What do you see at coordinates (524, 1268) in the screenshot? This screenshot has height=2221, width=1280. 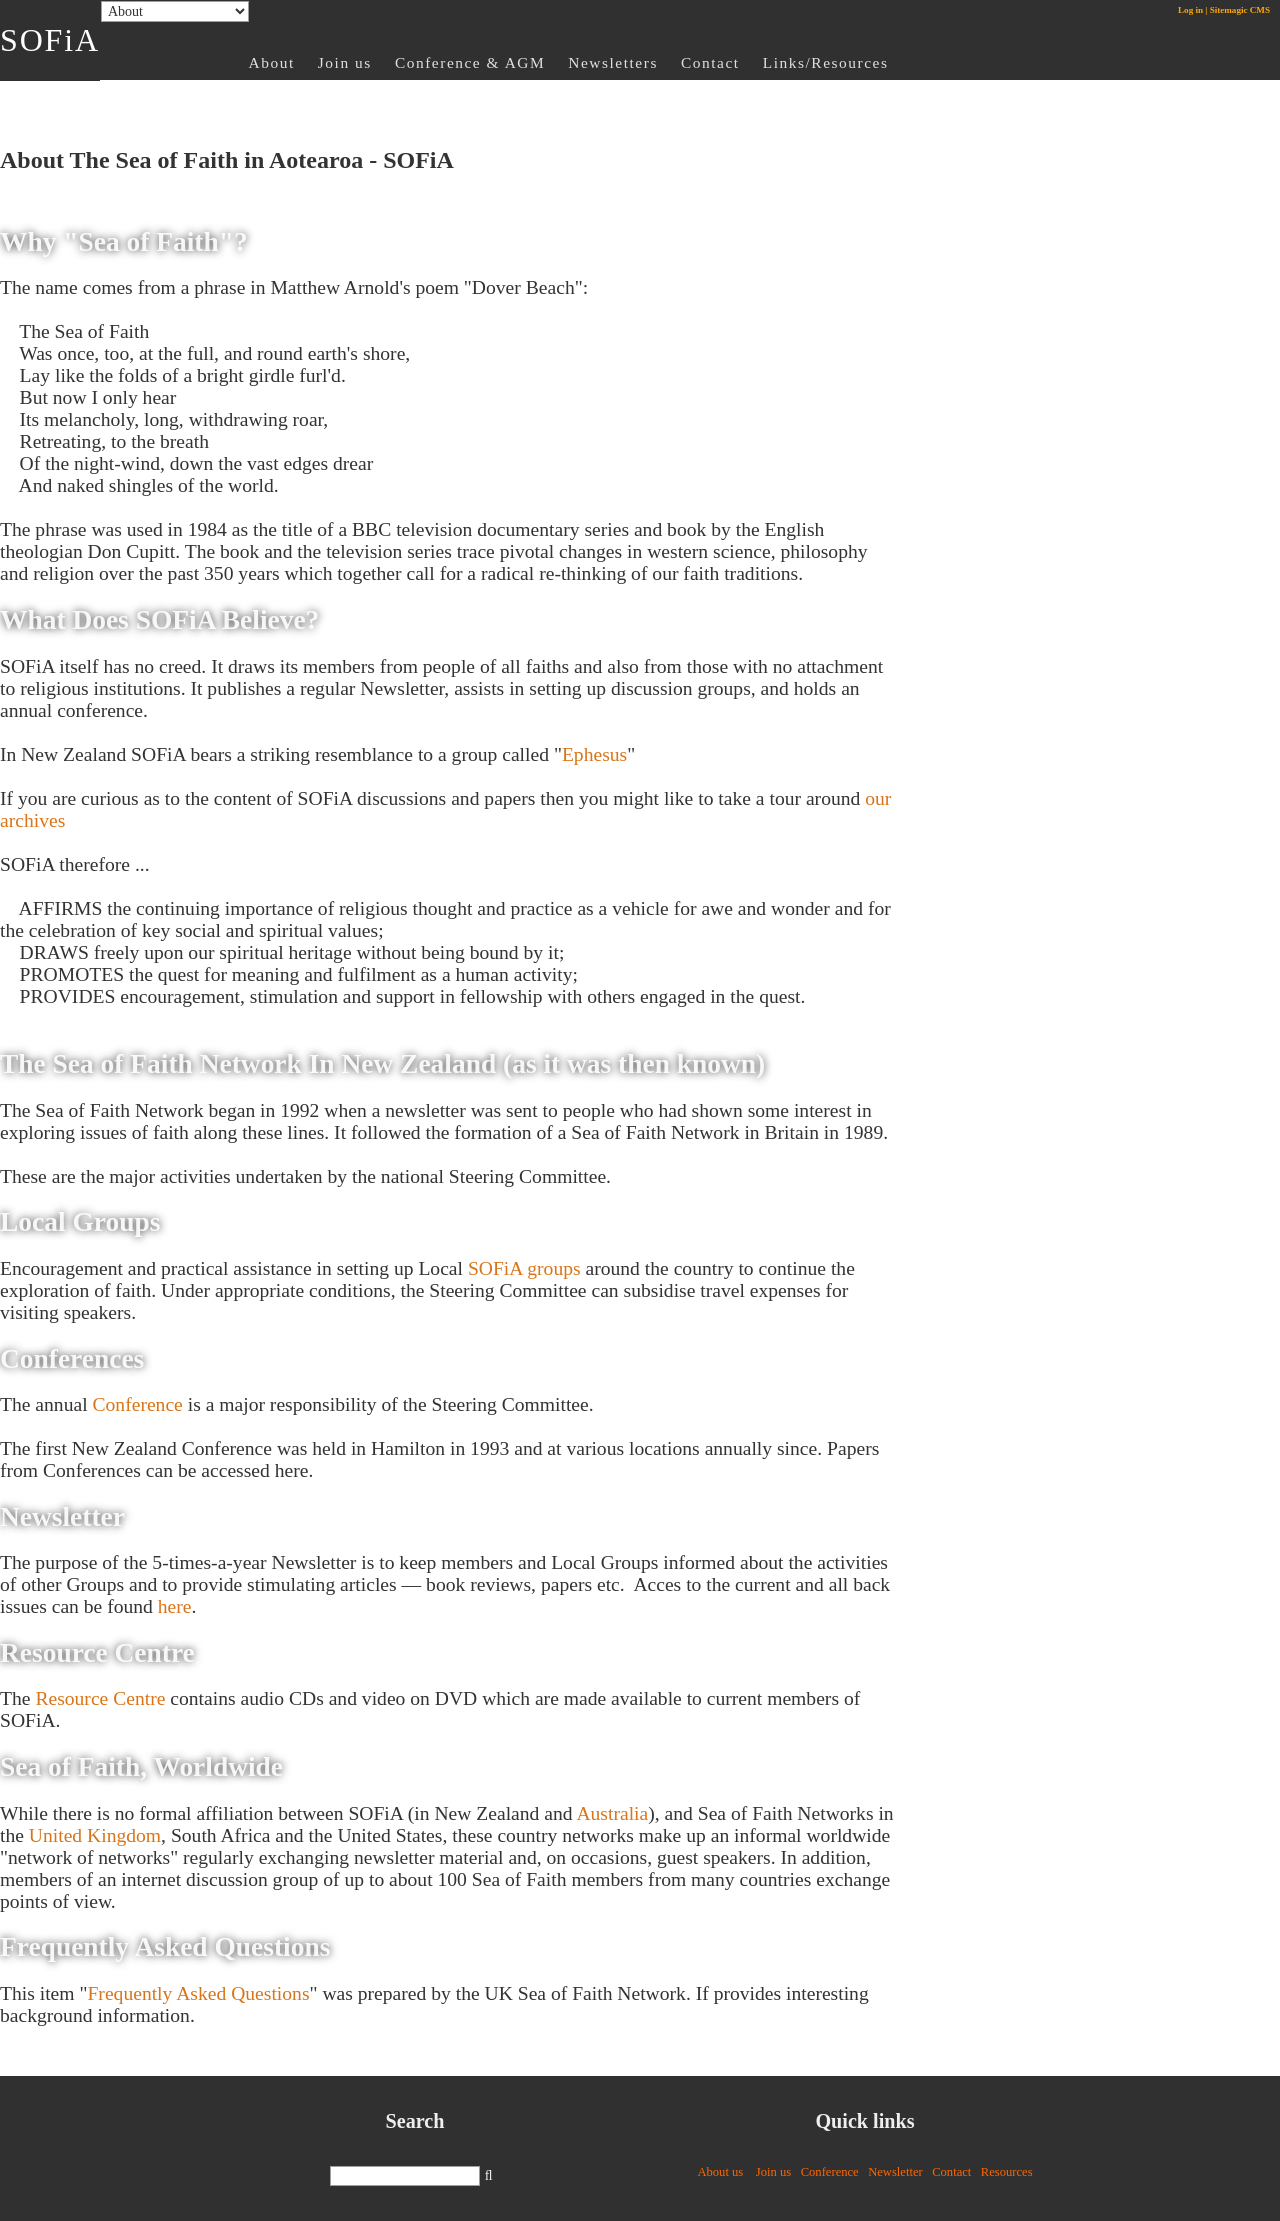 I see `SOFiA groups` at bounding box center [524, 1268].